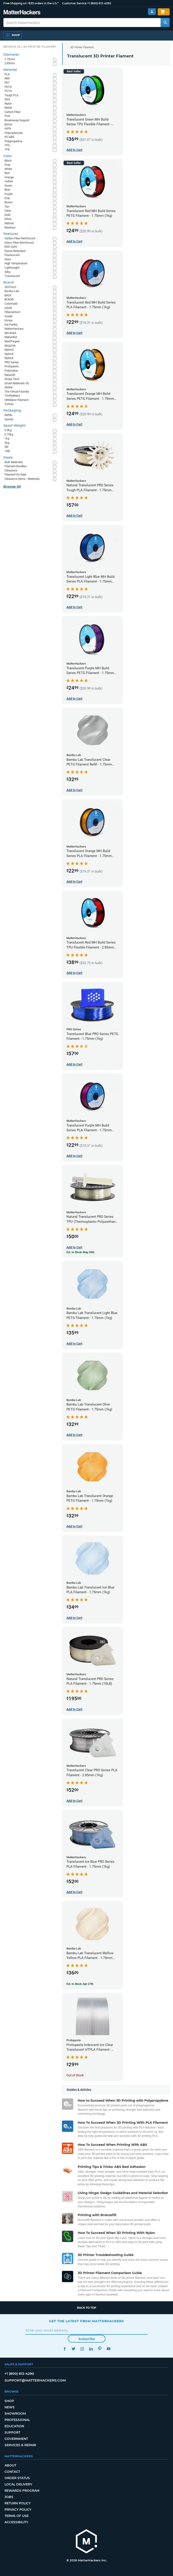  I want to click on Brand, so click(8, 282).